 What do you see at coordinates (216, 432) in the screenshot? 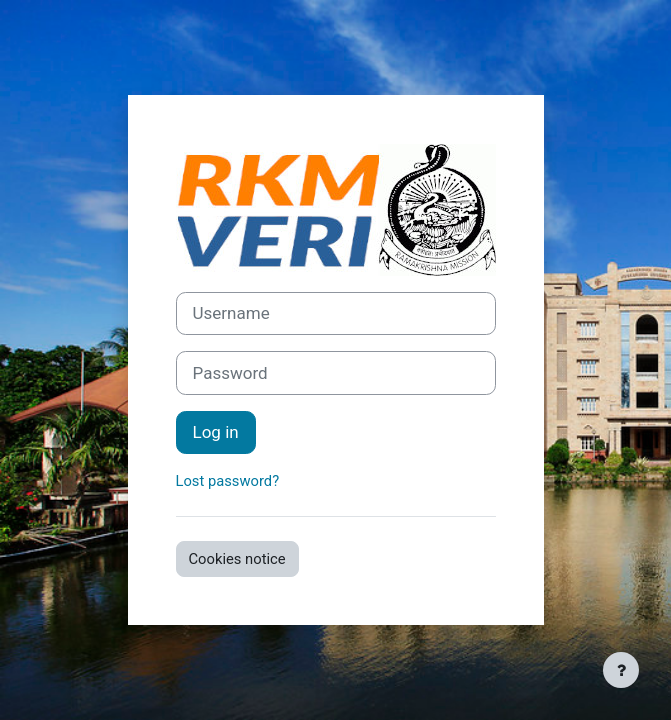
I see `Log in` at bounding box center [216, 432].